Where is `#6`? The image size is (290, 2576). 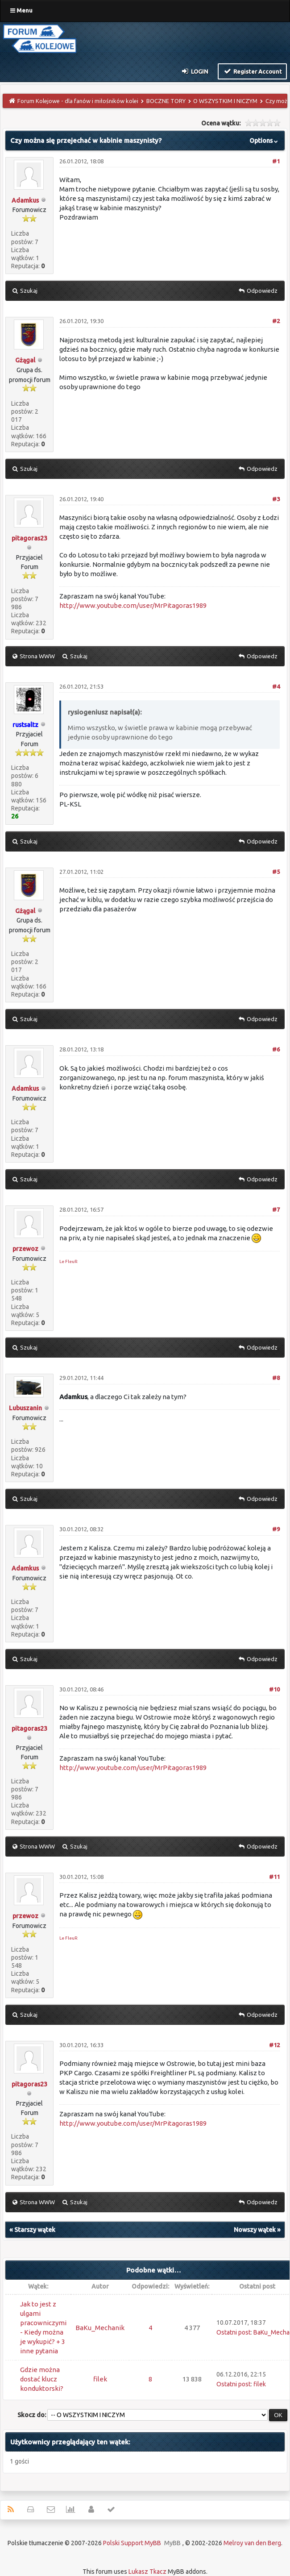
#6 is located at coordinates (276, 1049).